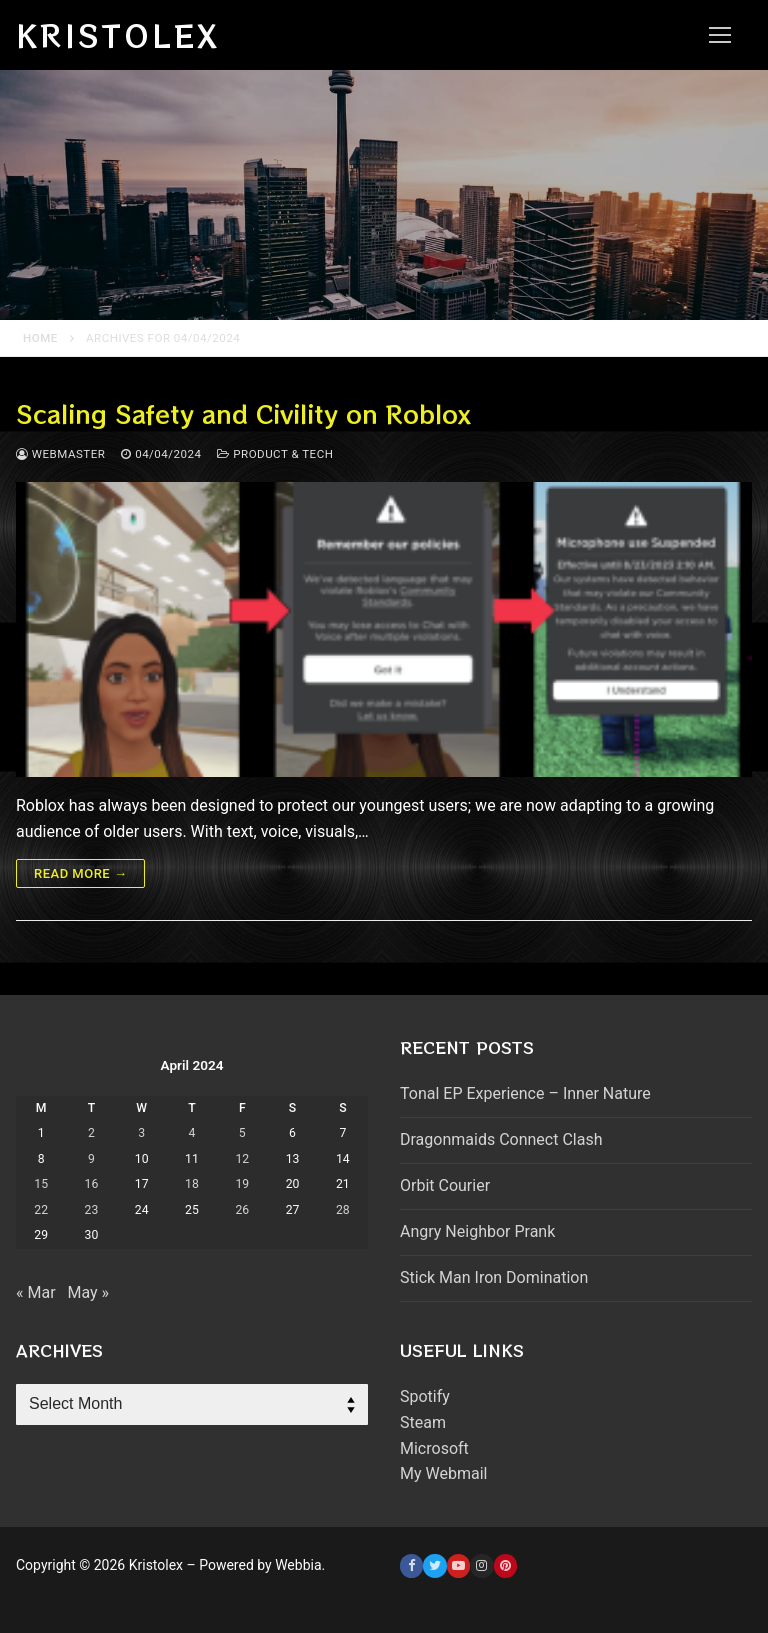  What do you see at coordinates (243, 413) in the screenshot?
I see `Scaling Safety and Civility on Roblox` at bounding box center [243, 413].